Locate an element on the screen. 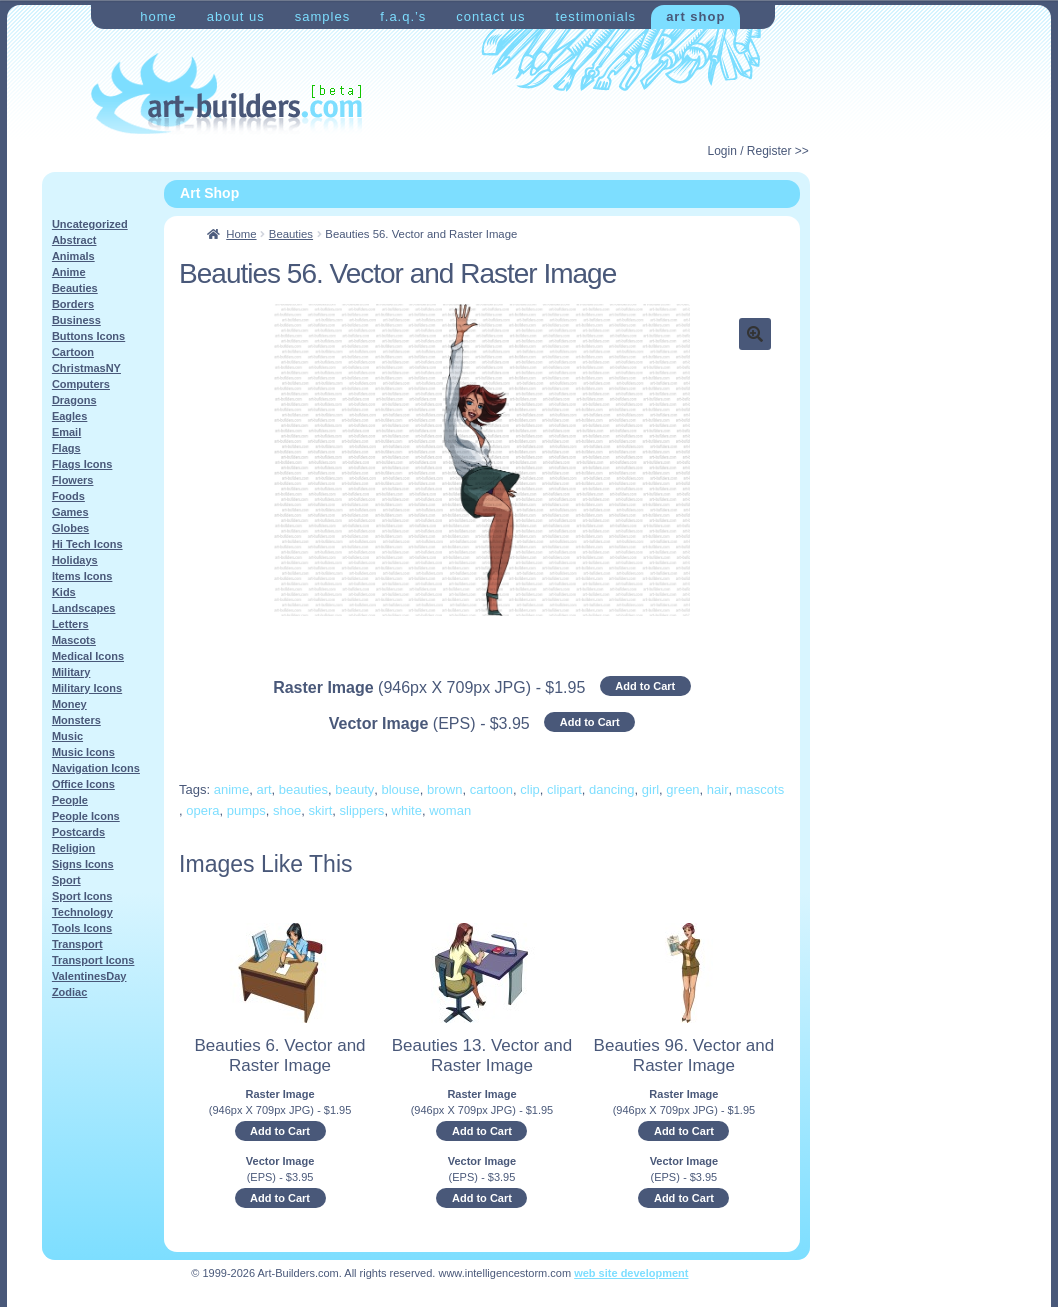  Dragons is located at coordinates (74, 400).